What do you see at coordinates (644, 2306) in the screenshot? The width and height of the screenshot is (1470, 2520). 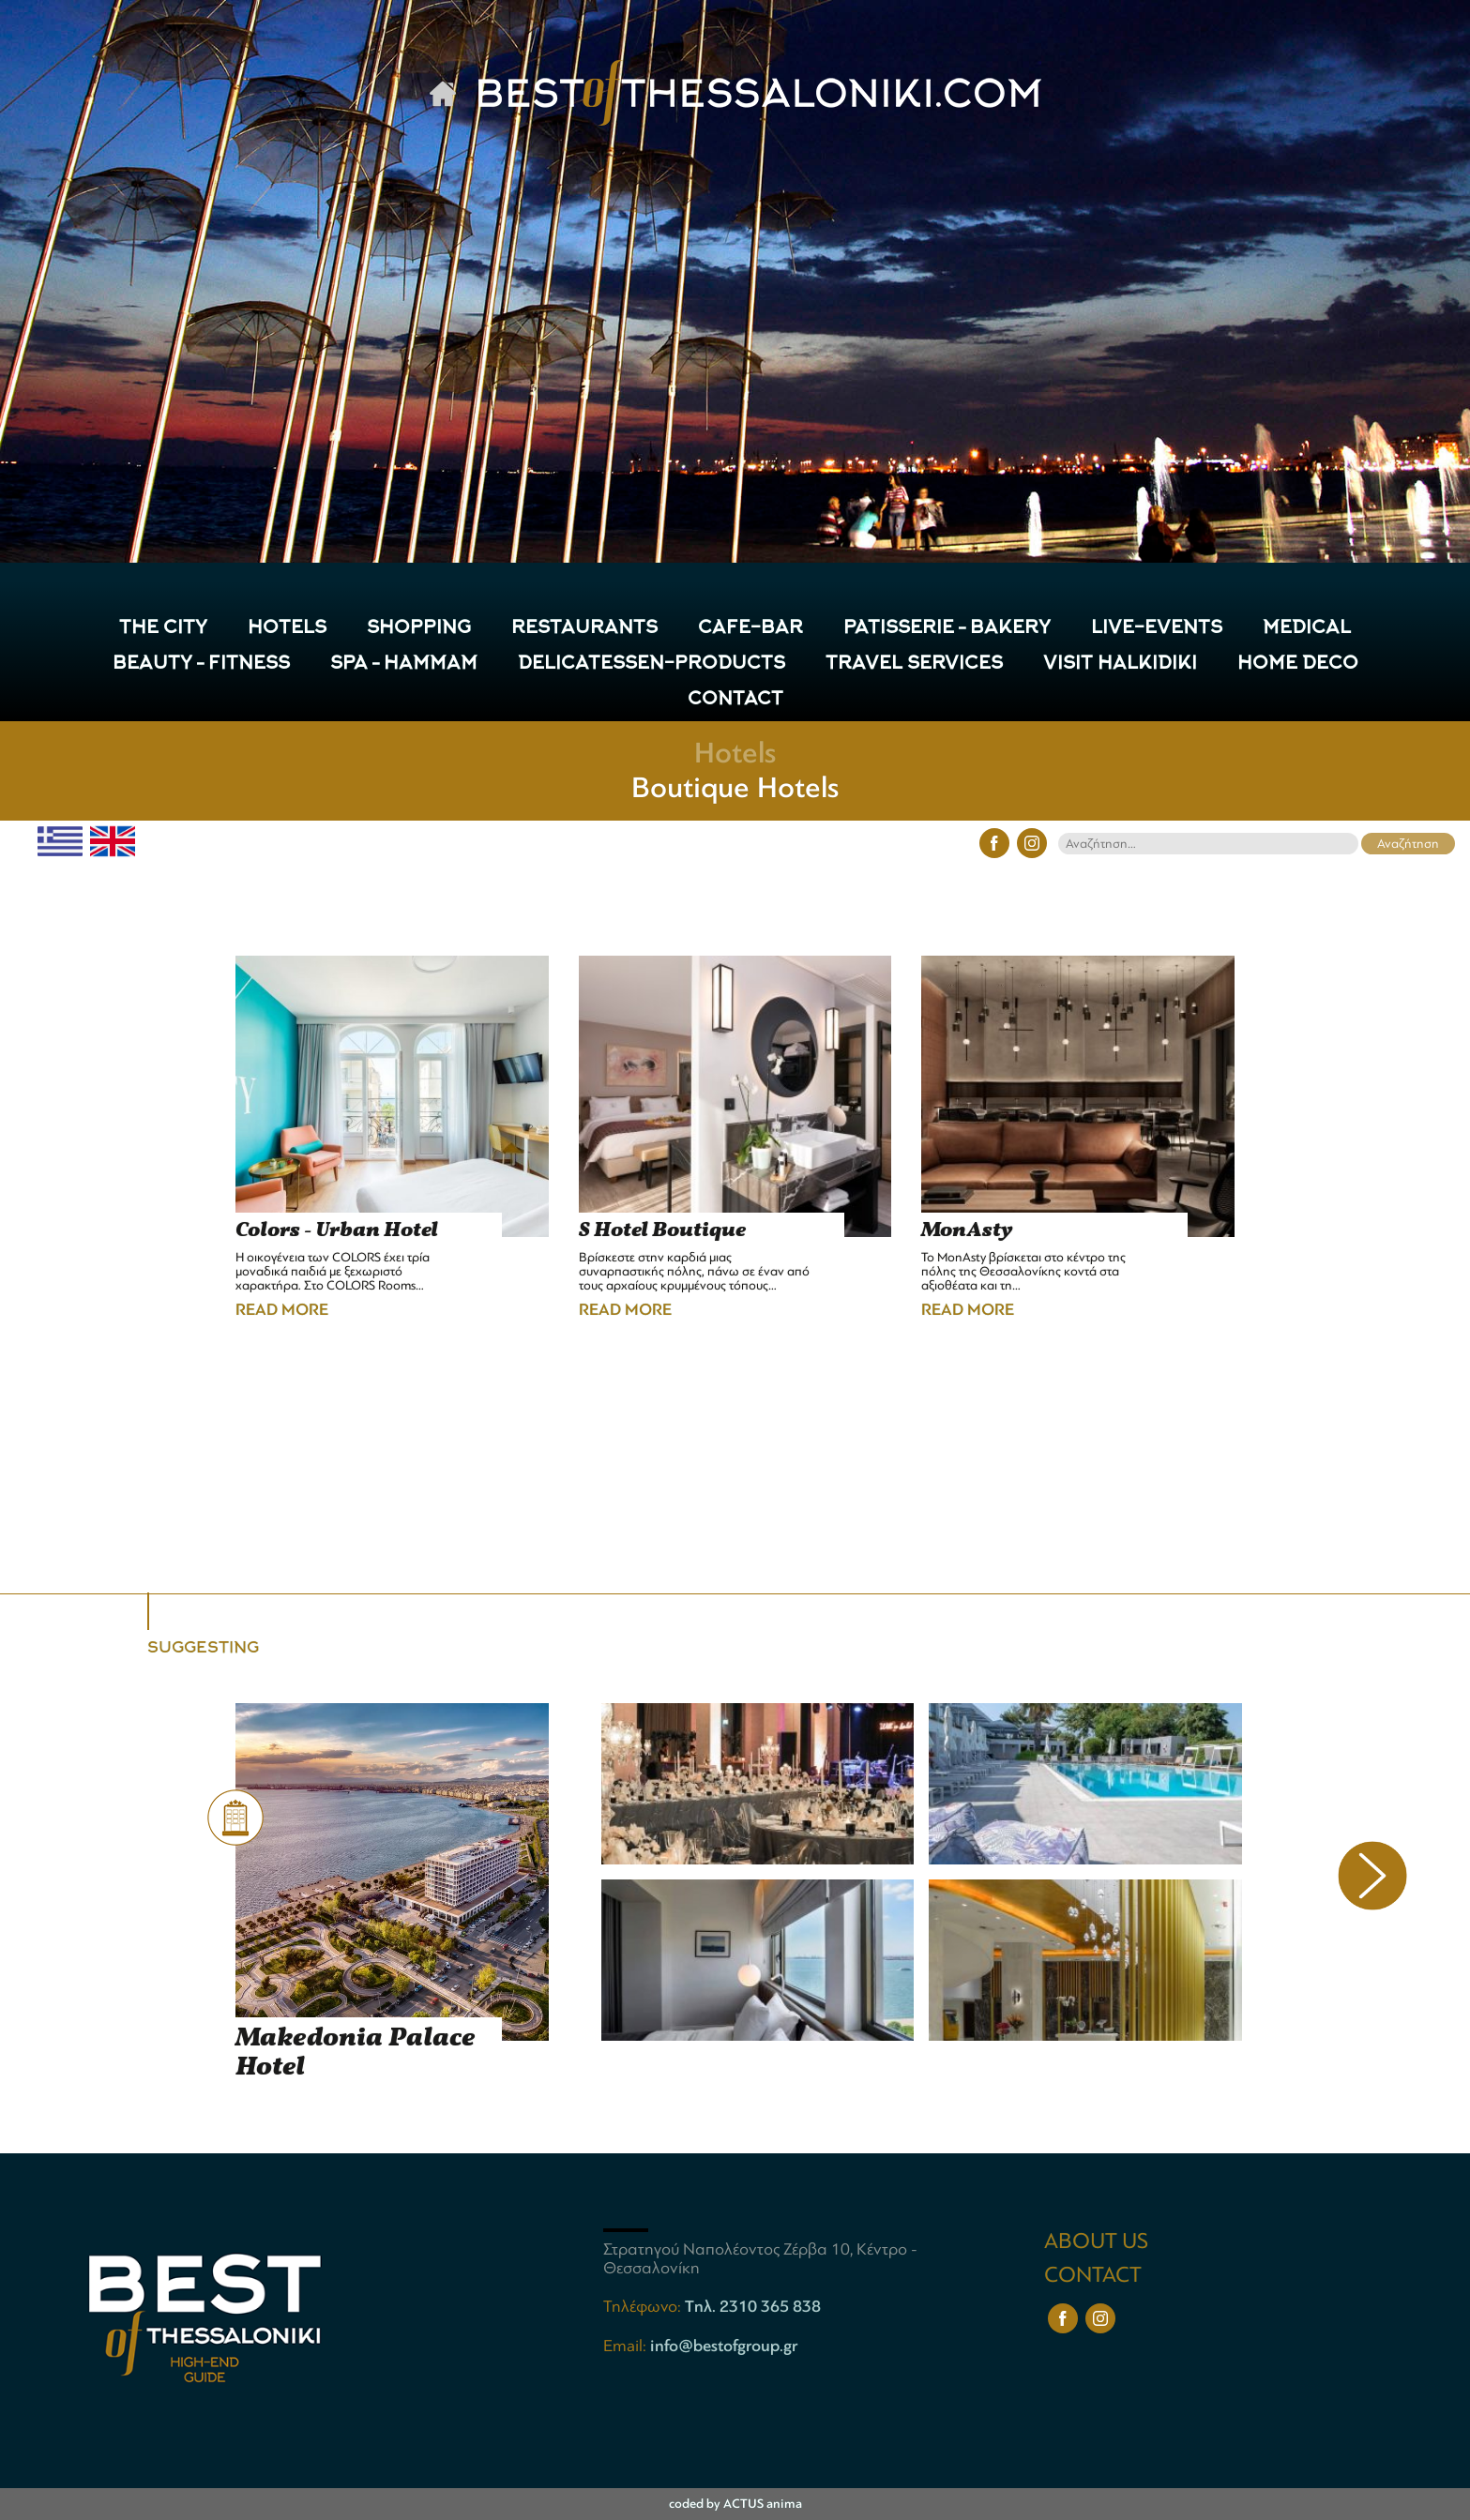 I see `Τηλέφωνο:` at bounding box center [644, 2306].